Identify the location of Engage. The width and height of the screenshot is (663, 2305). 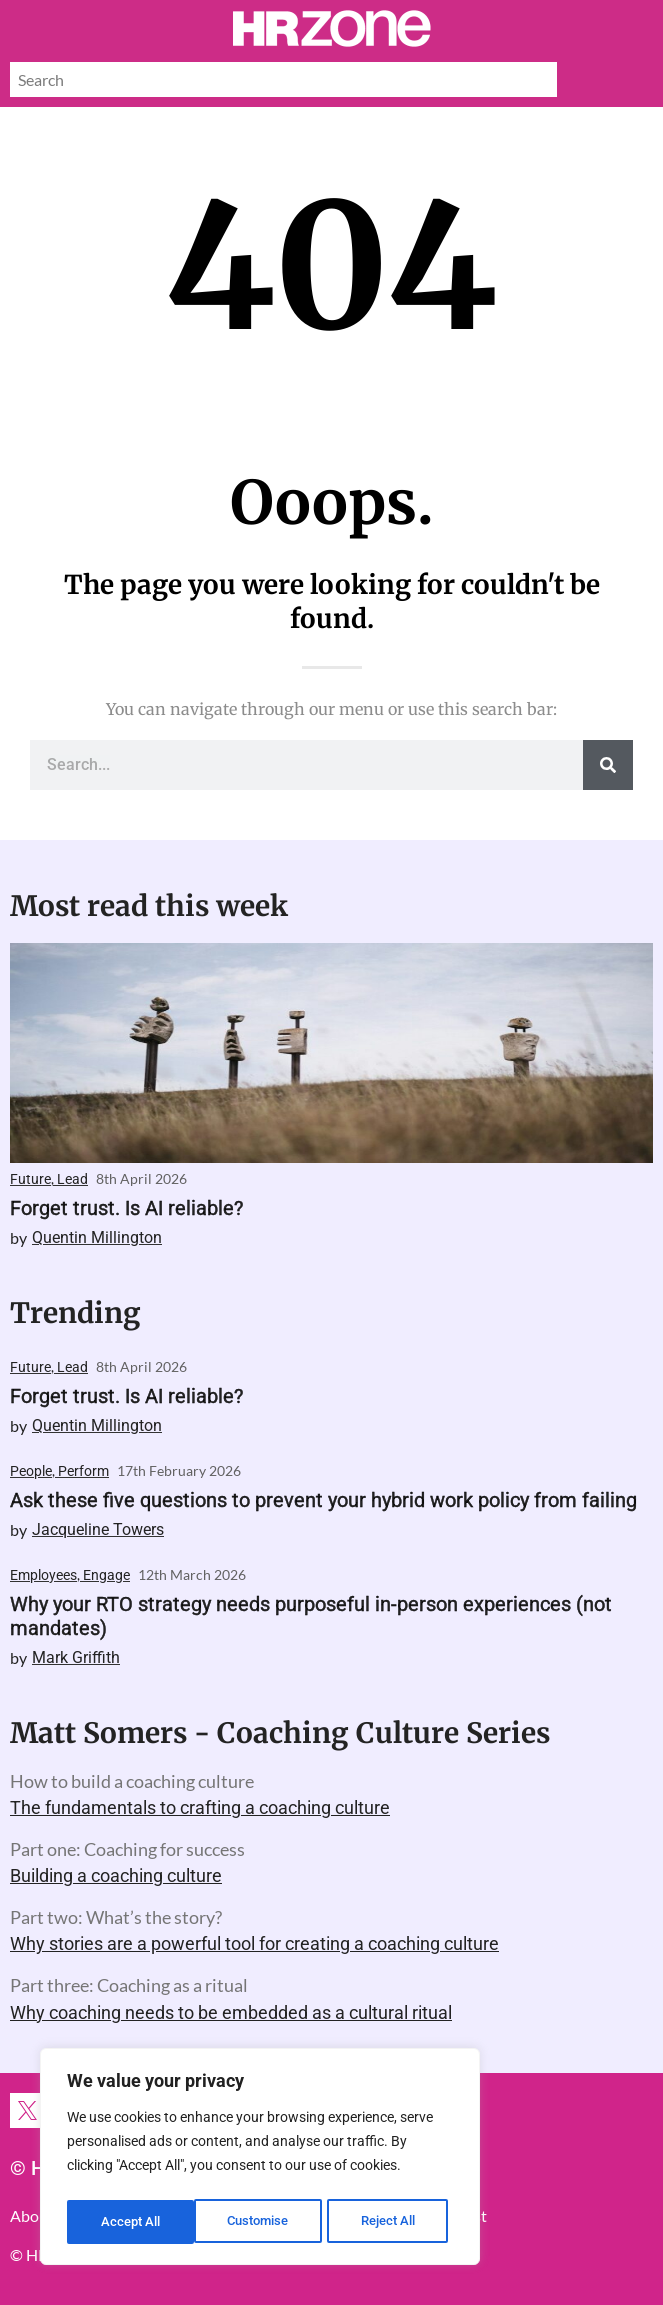
(106, 1575).